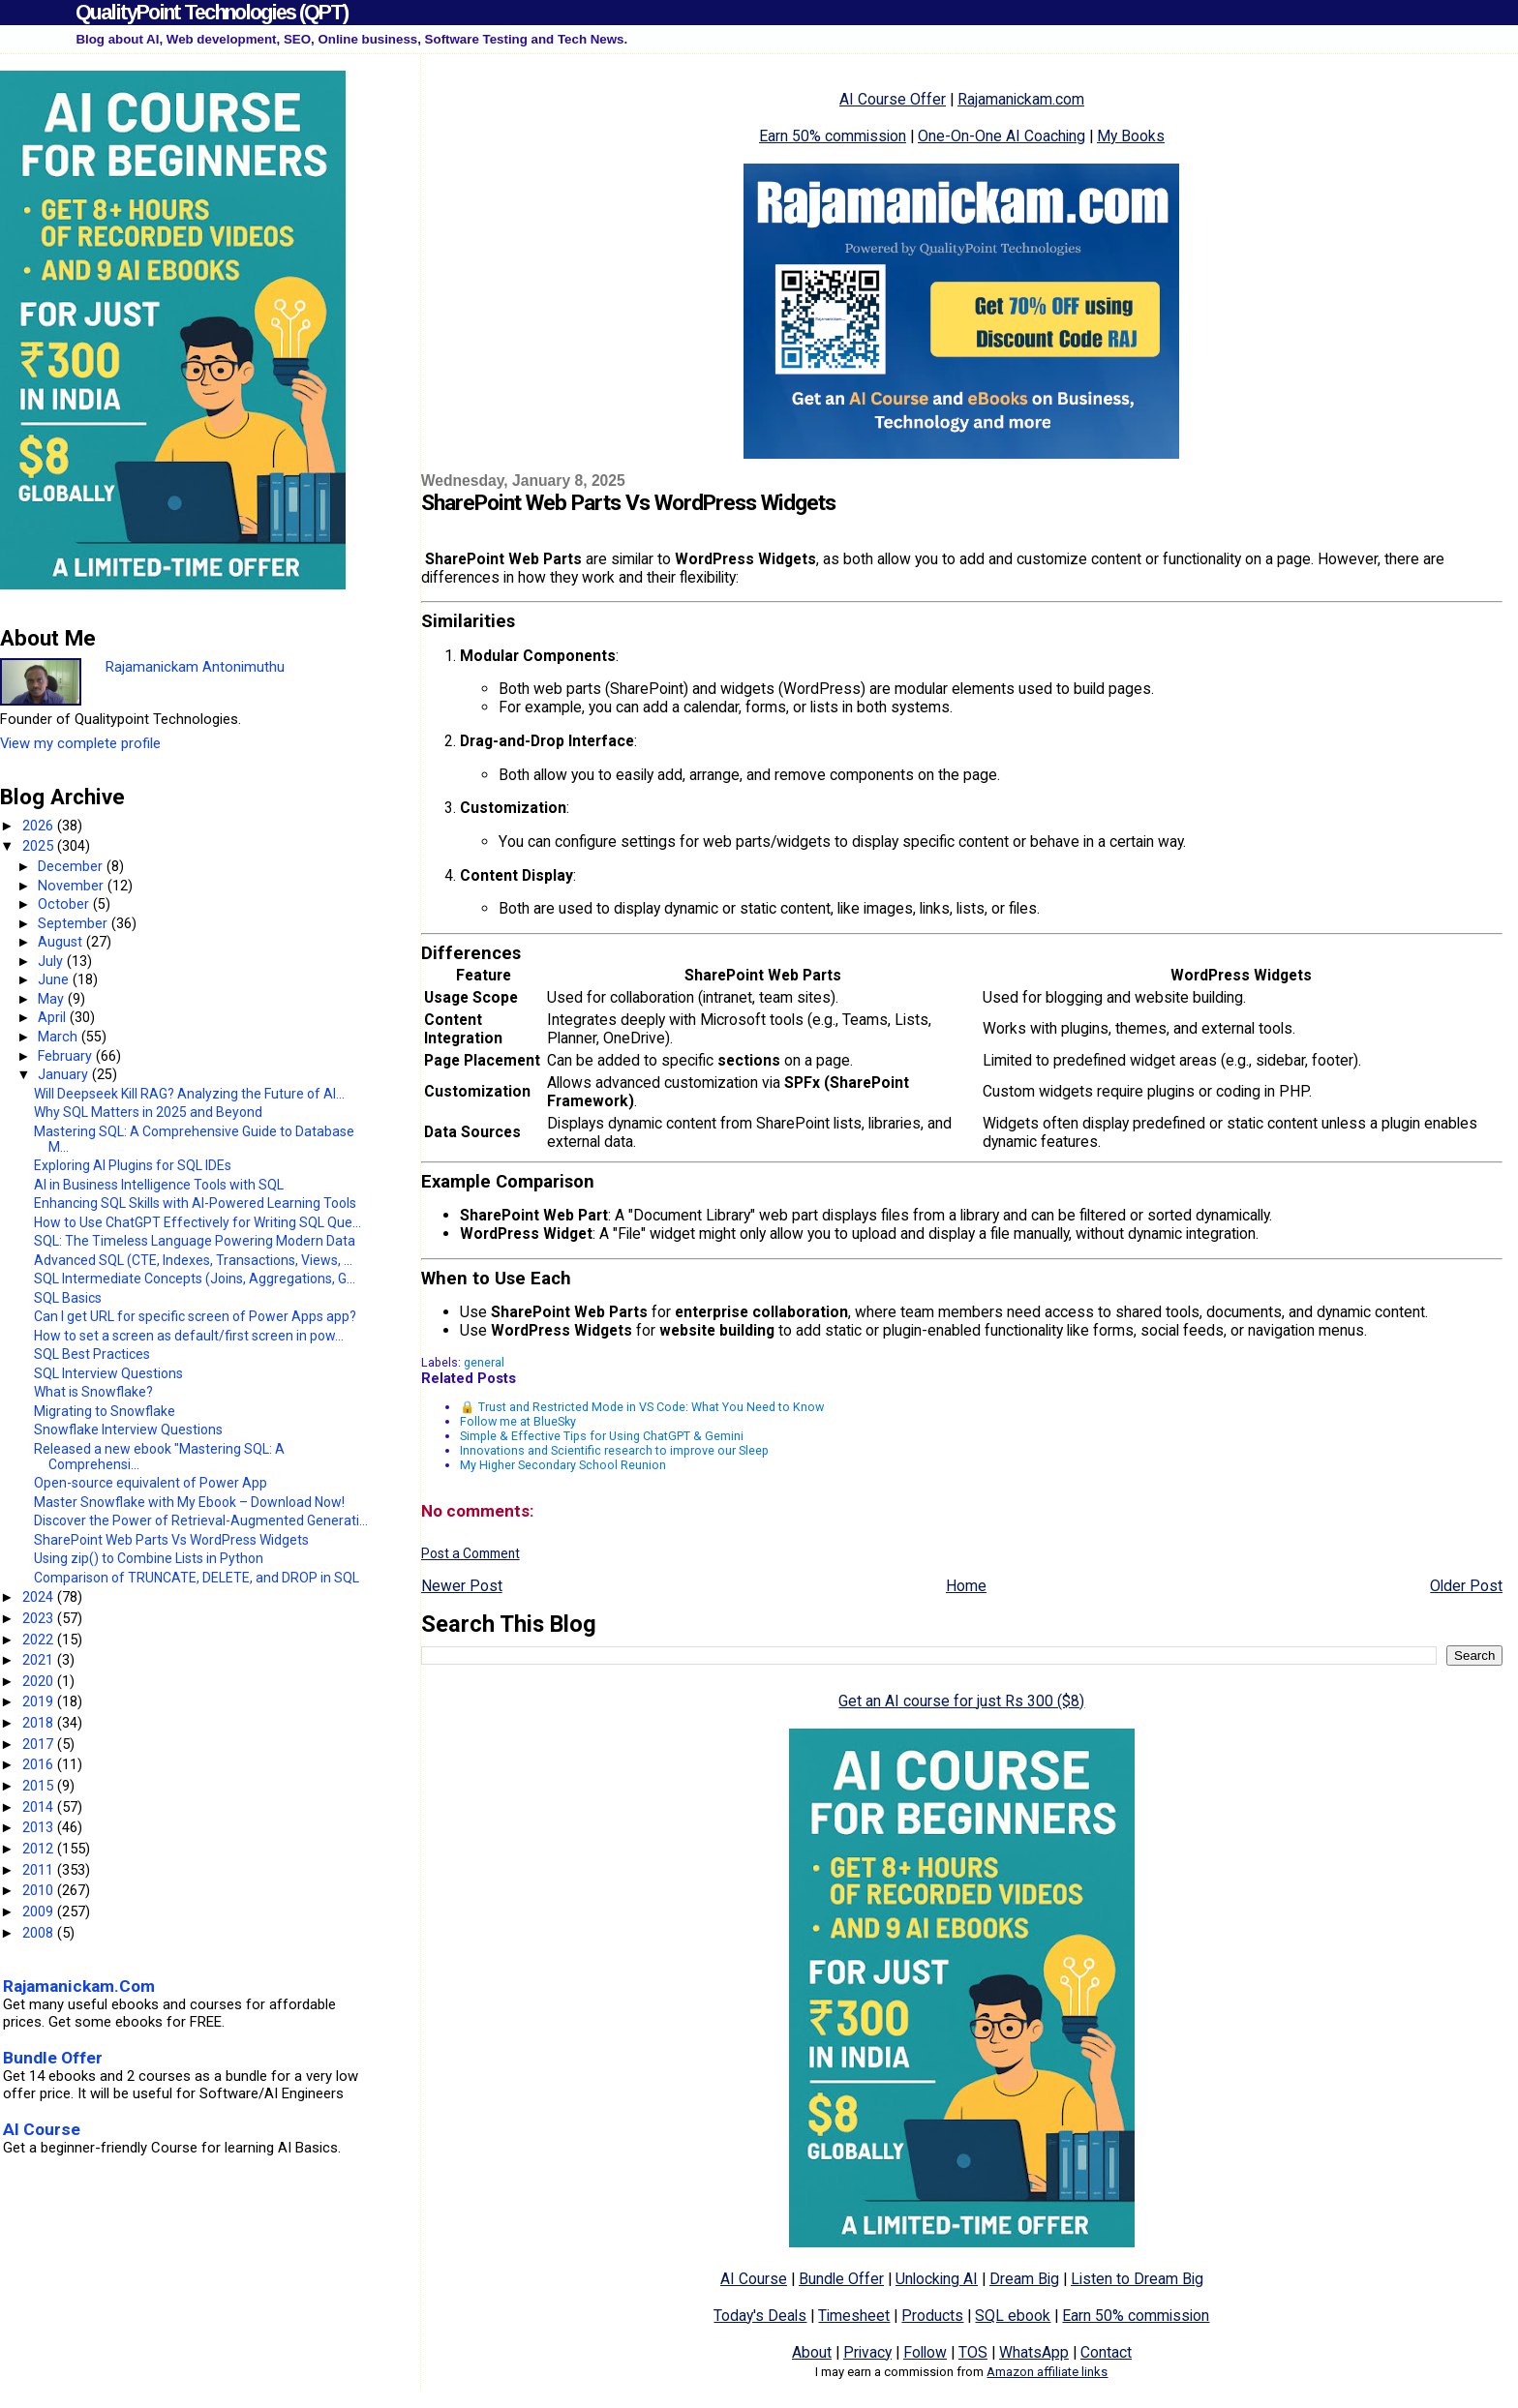 This screenshot has width=1518, height=2408. Describe the element at coordinates (39, 846) in the screenshot. I see `2025` at that location.